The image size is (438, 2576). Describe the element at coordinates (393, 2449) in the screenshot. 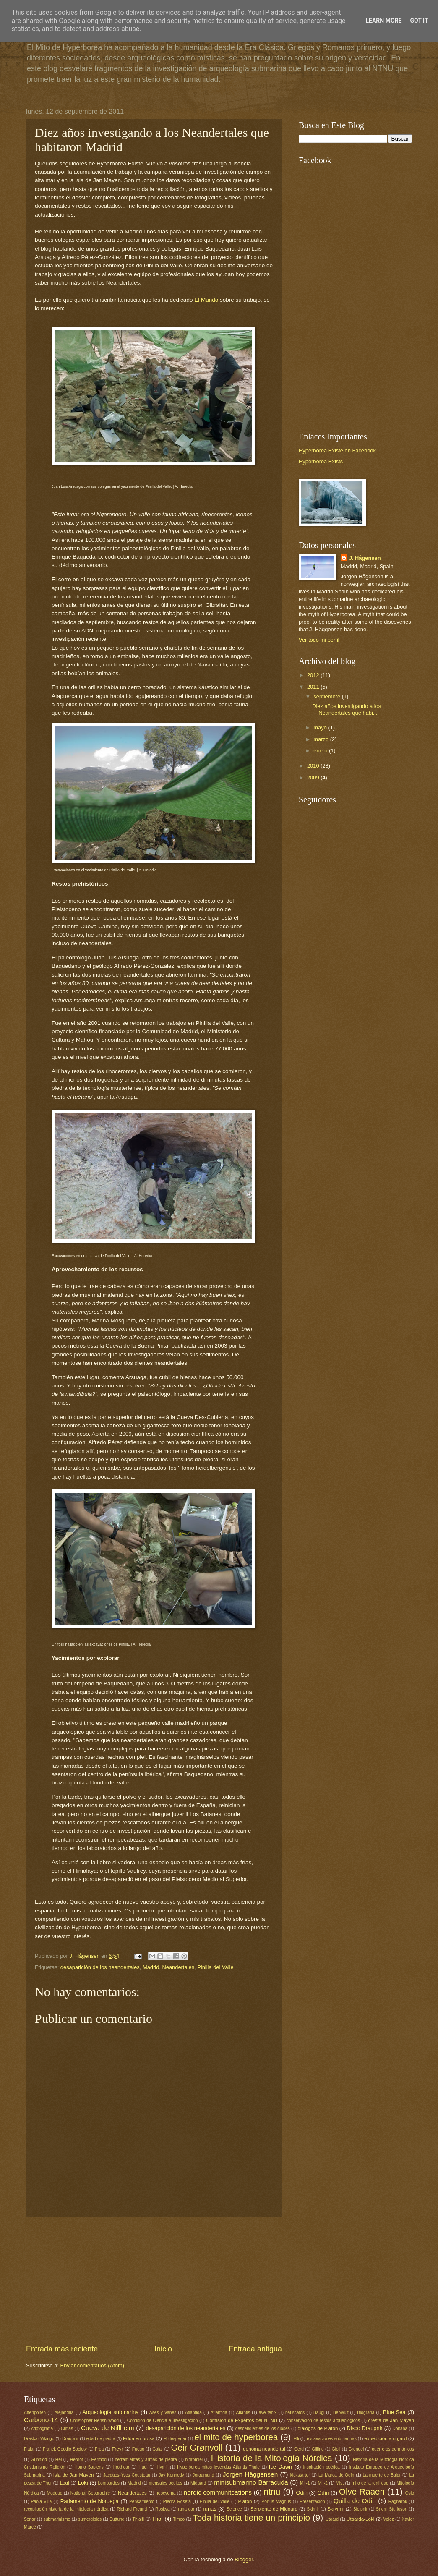

I see `guerreros germánicos` at that location.